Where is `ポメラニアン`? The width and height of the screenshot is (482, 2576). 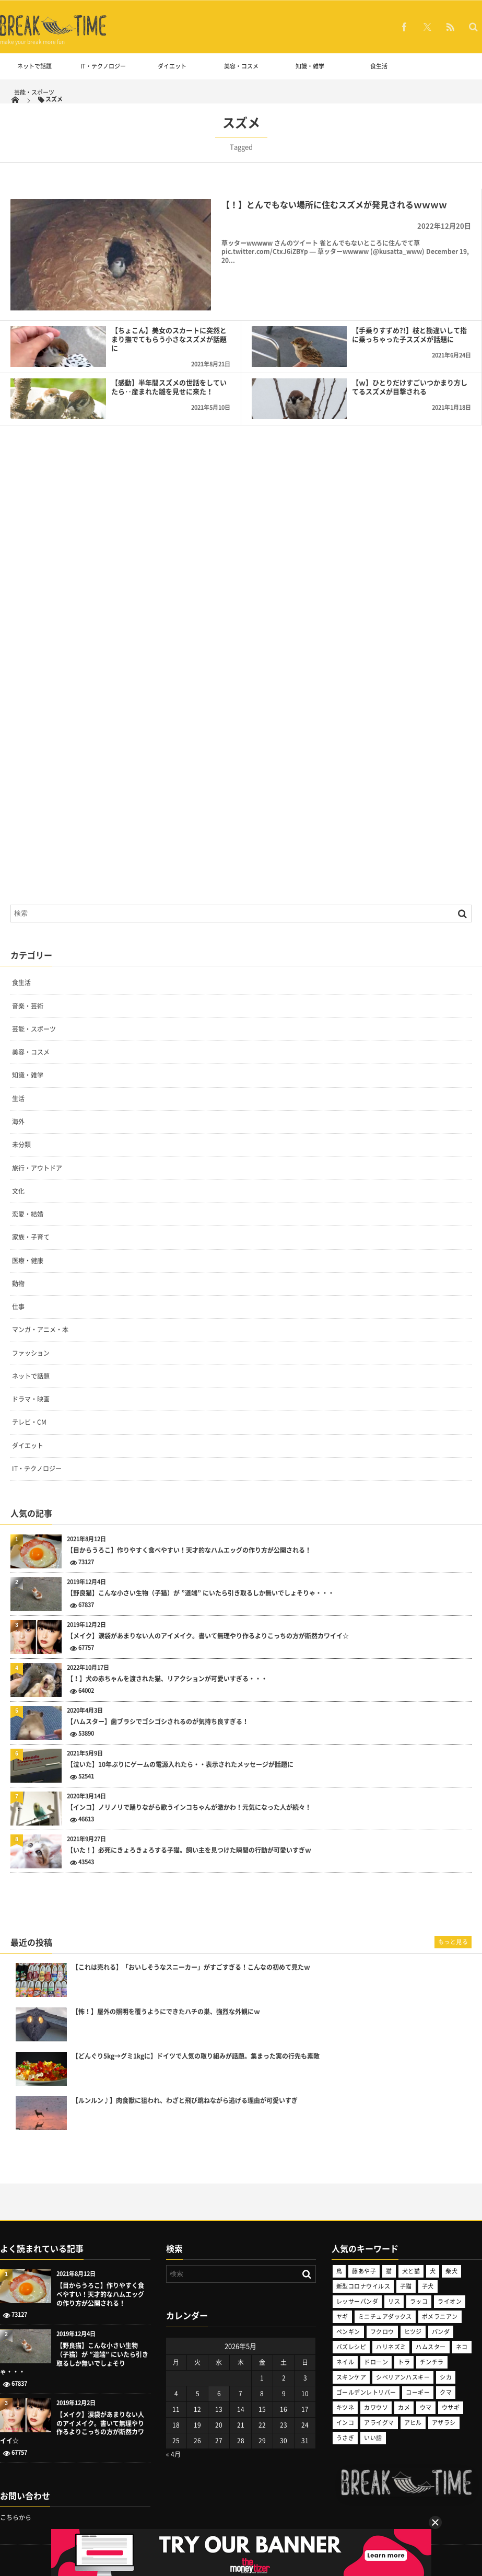
ポメラニアン is located at coordinates (440, 2316).